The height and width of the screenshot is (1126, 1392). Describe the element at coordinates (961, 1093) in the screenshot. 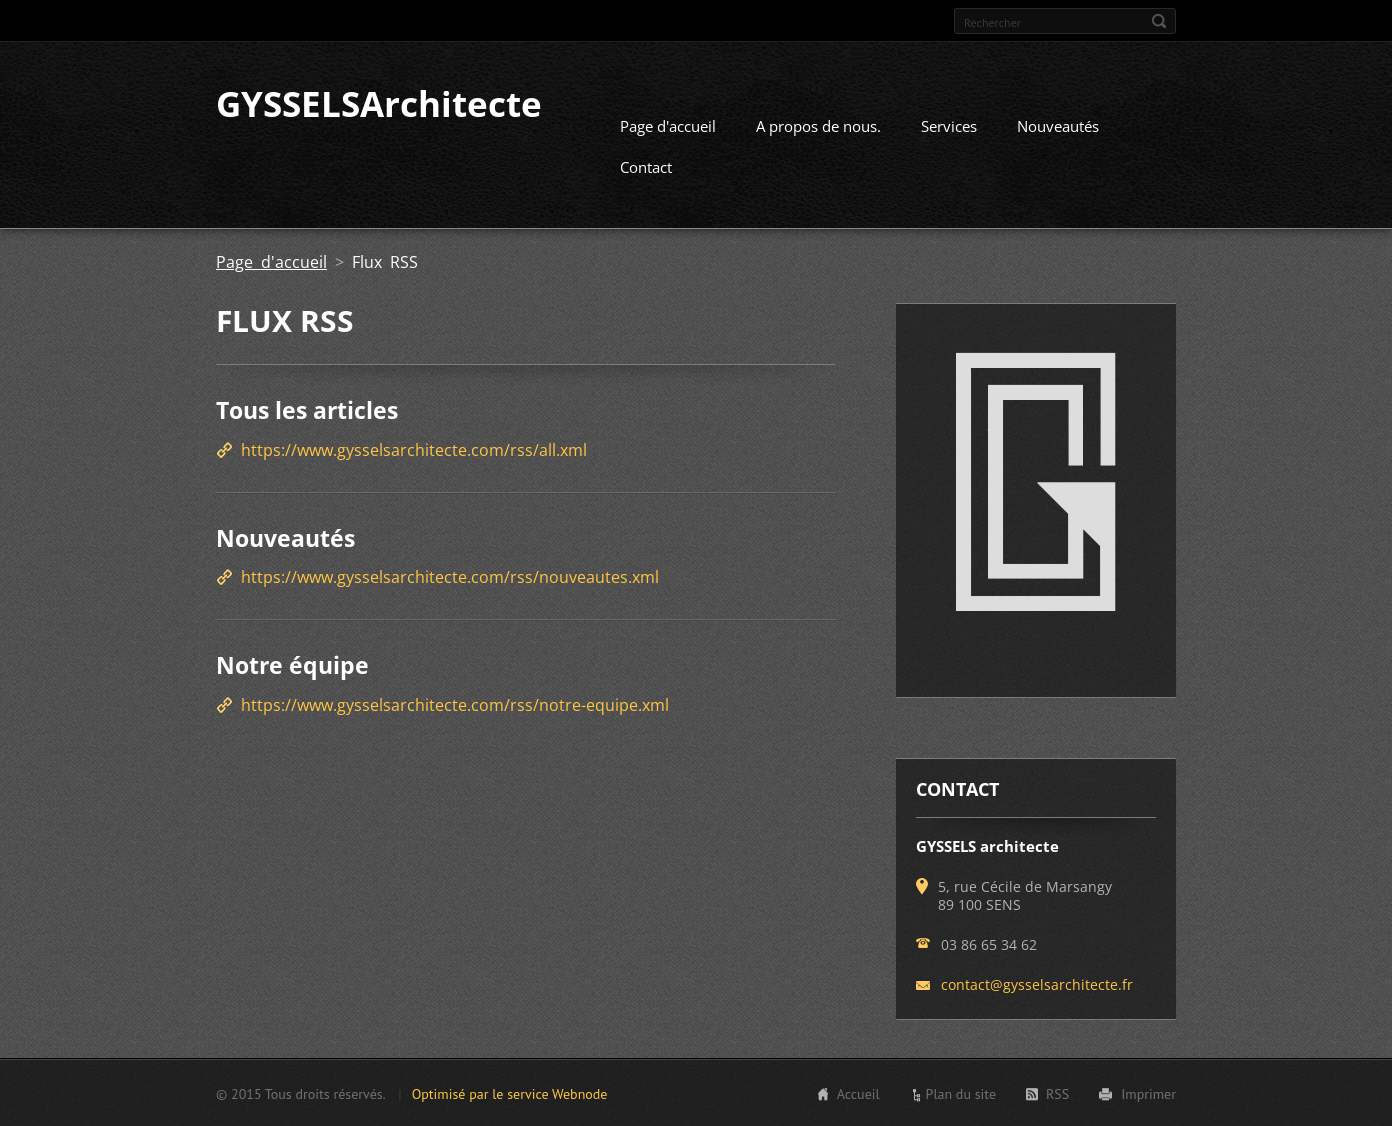

I see `Plan du site` at that location.